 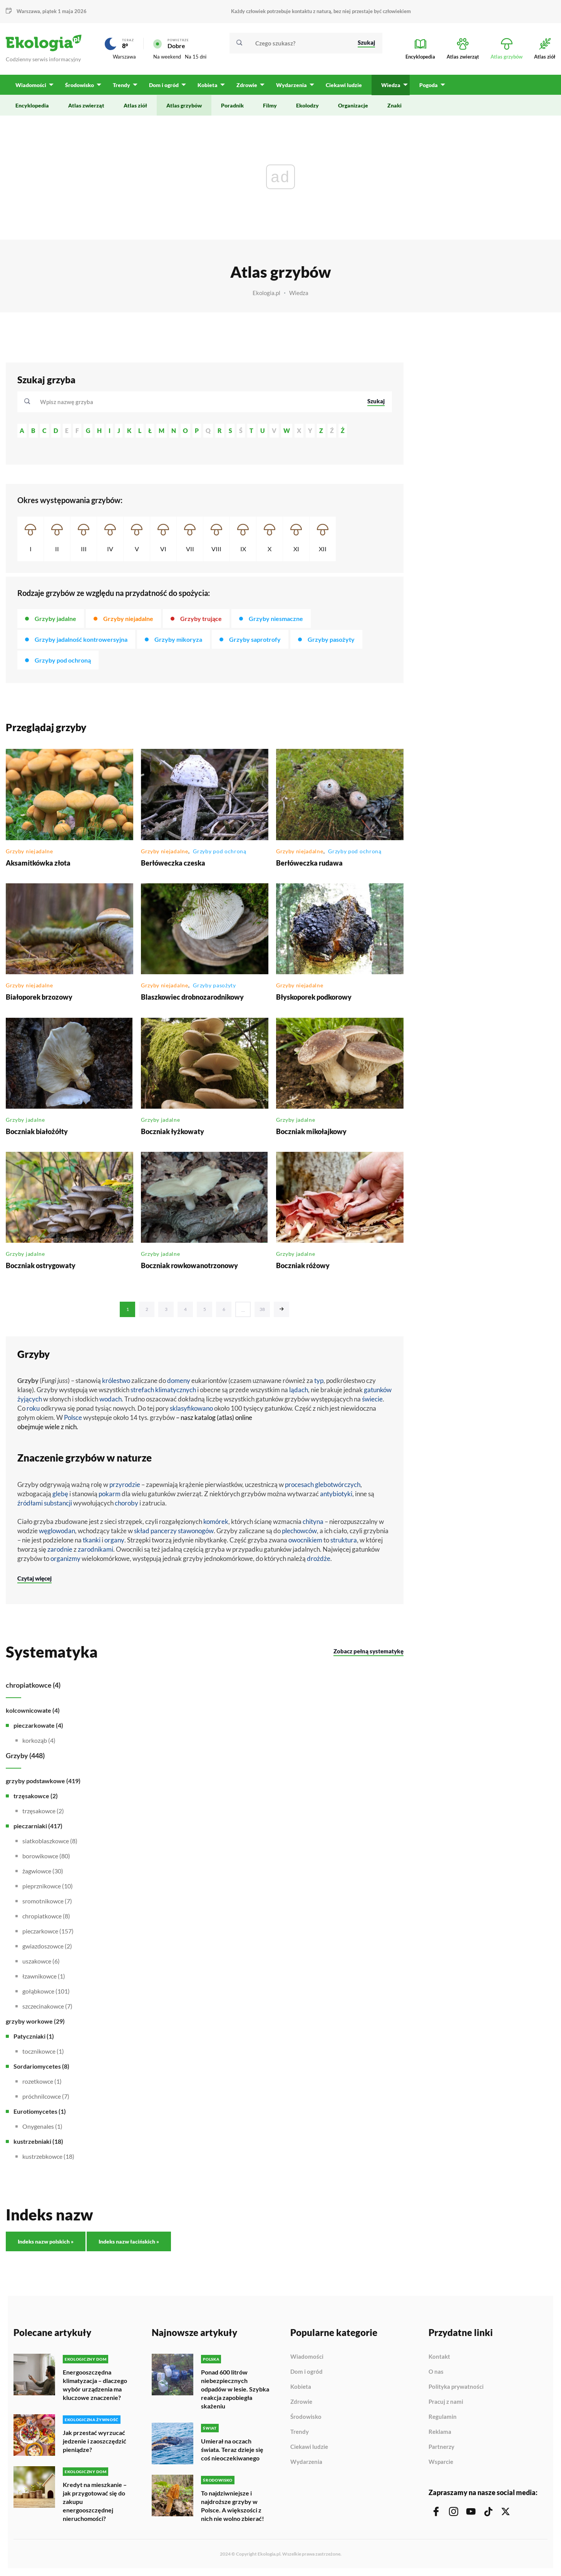 I want to click on wodach, so click(x=110, y=1399).